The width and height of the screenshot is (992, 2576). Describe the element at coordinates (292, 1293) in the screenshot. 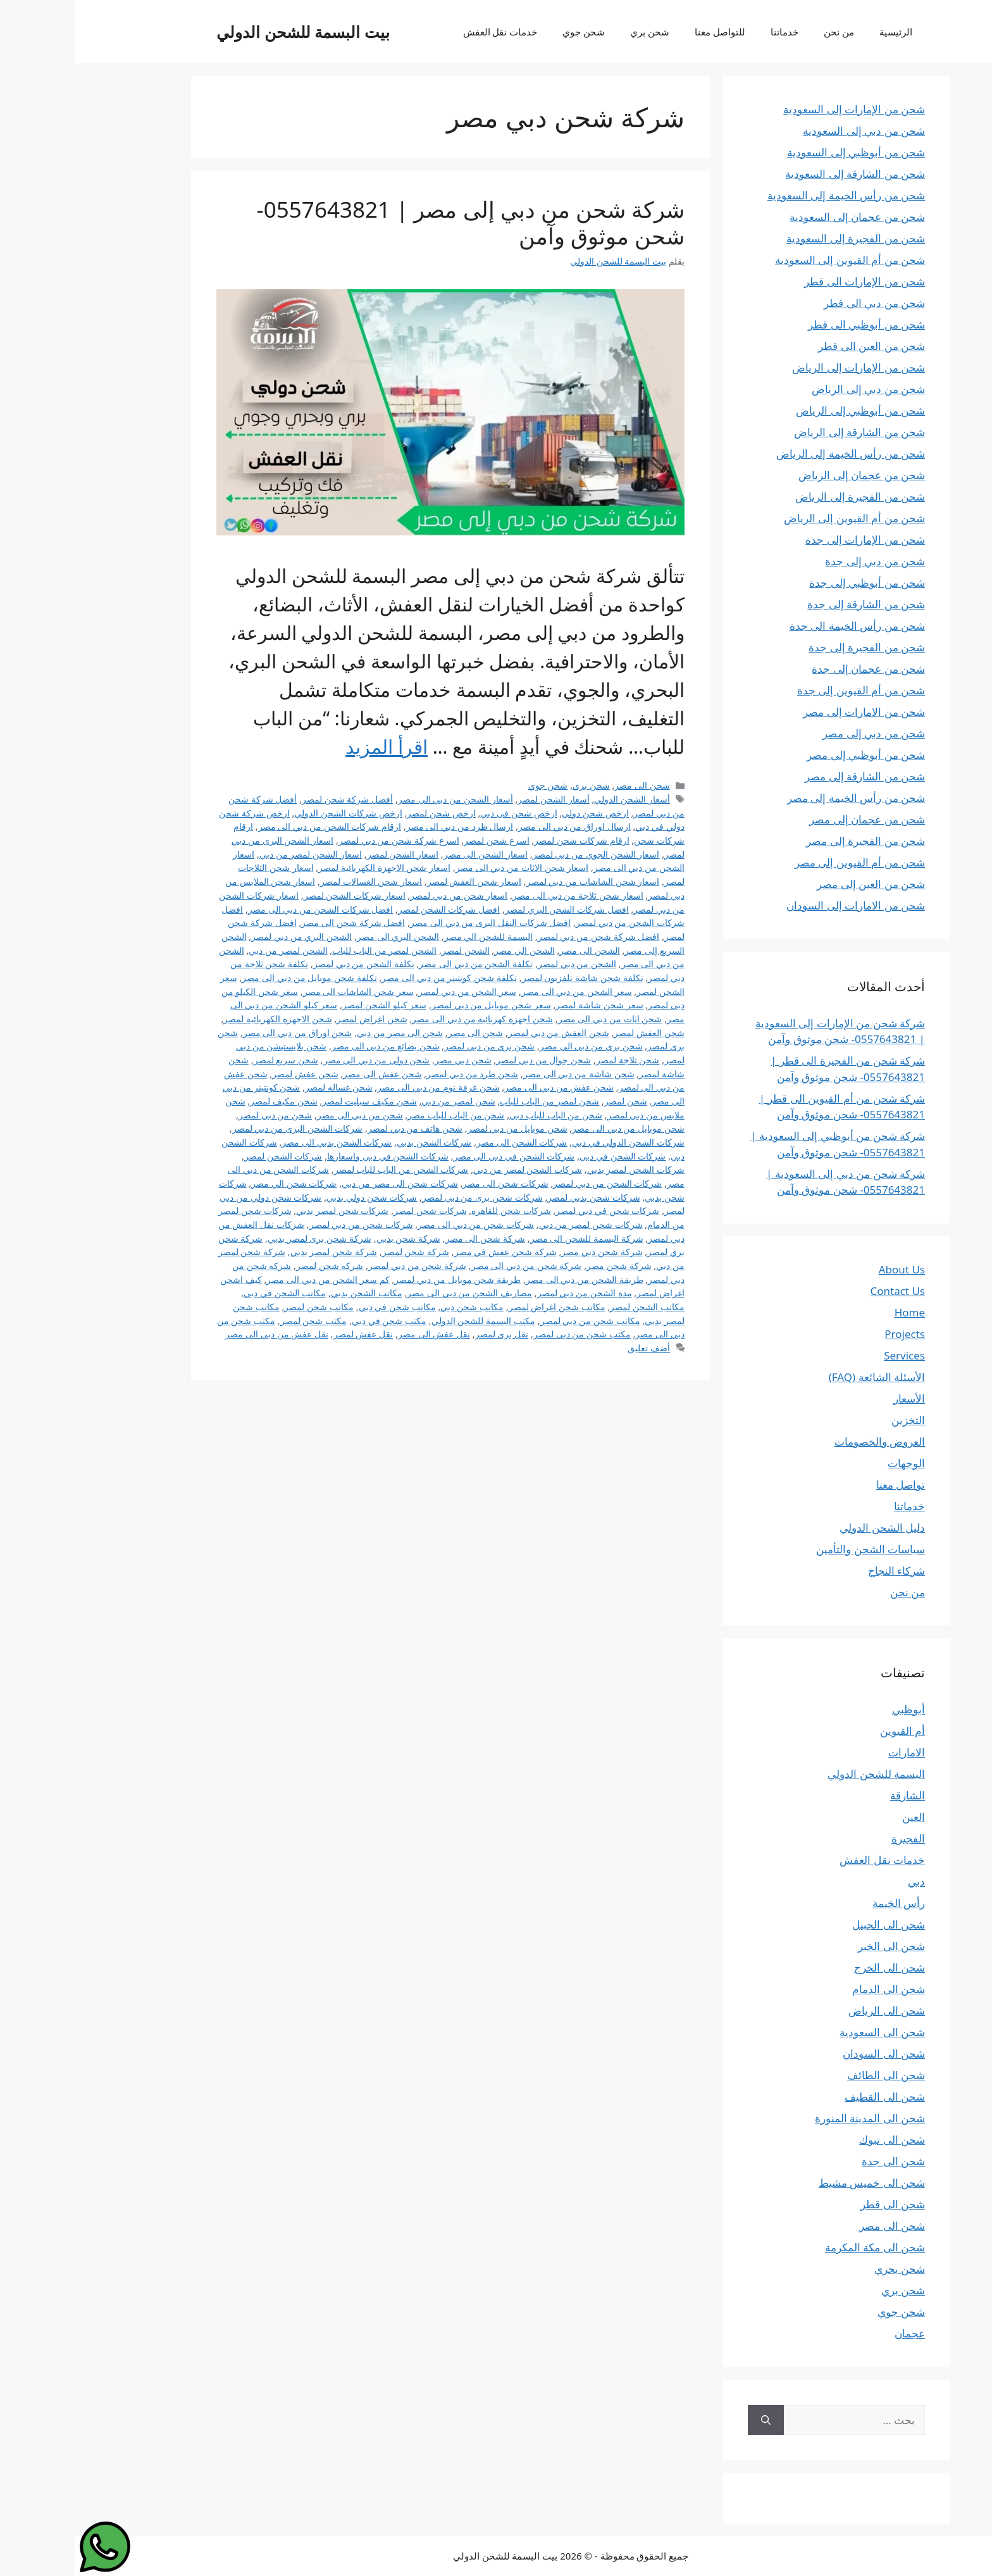

I see `مكاتب الشحن بدبي` at that location.